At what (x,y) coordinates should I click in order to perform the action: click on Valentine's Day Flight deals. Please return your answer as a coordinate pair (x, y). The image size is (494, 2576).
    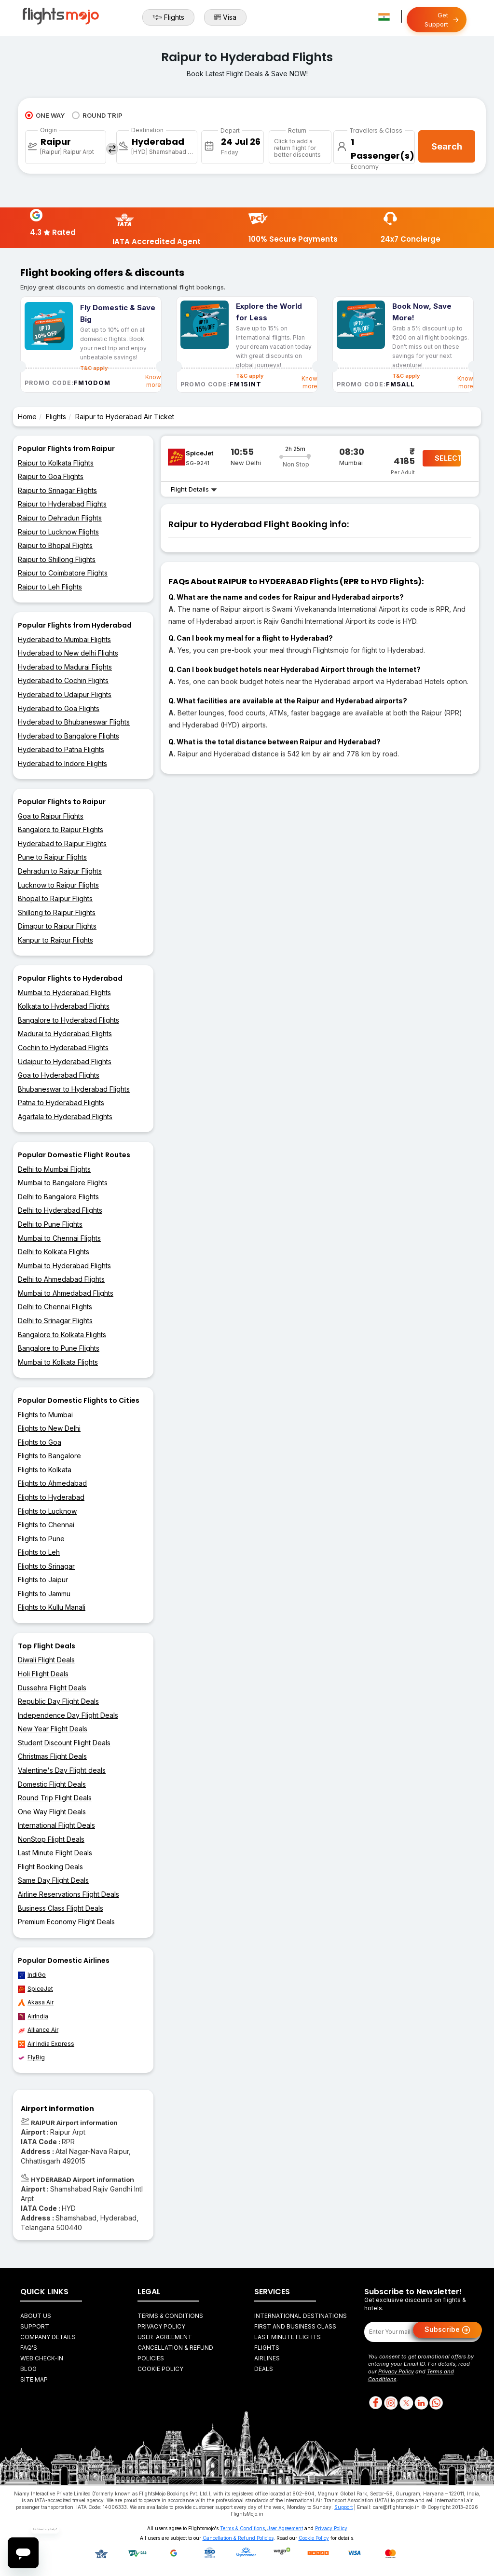
    Looking at the image, I should click on (62, 1770).